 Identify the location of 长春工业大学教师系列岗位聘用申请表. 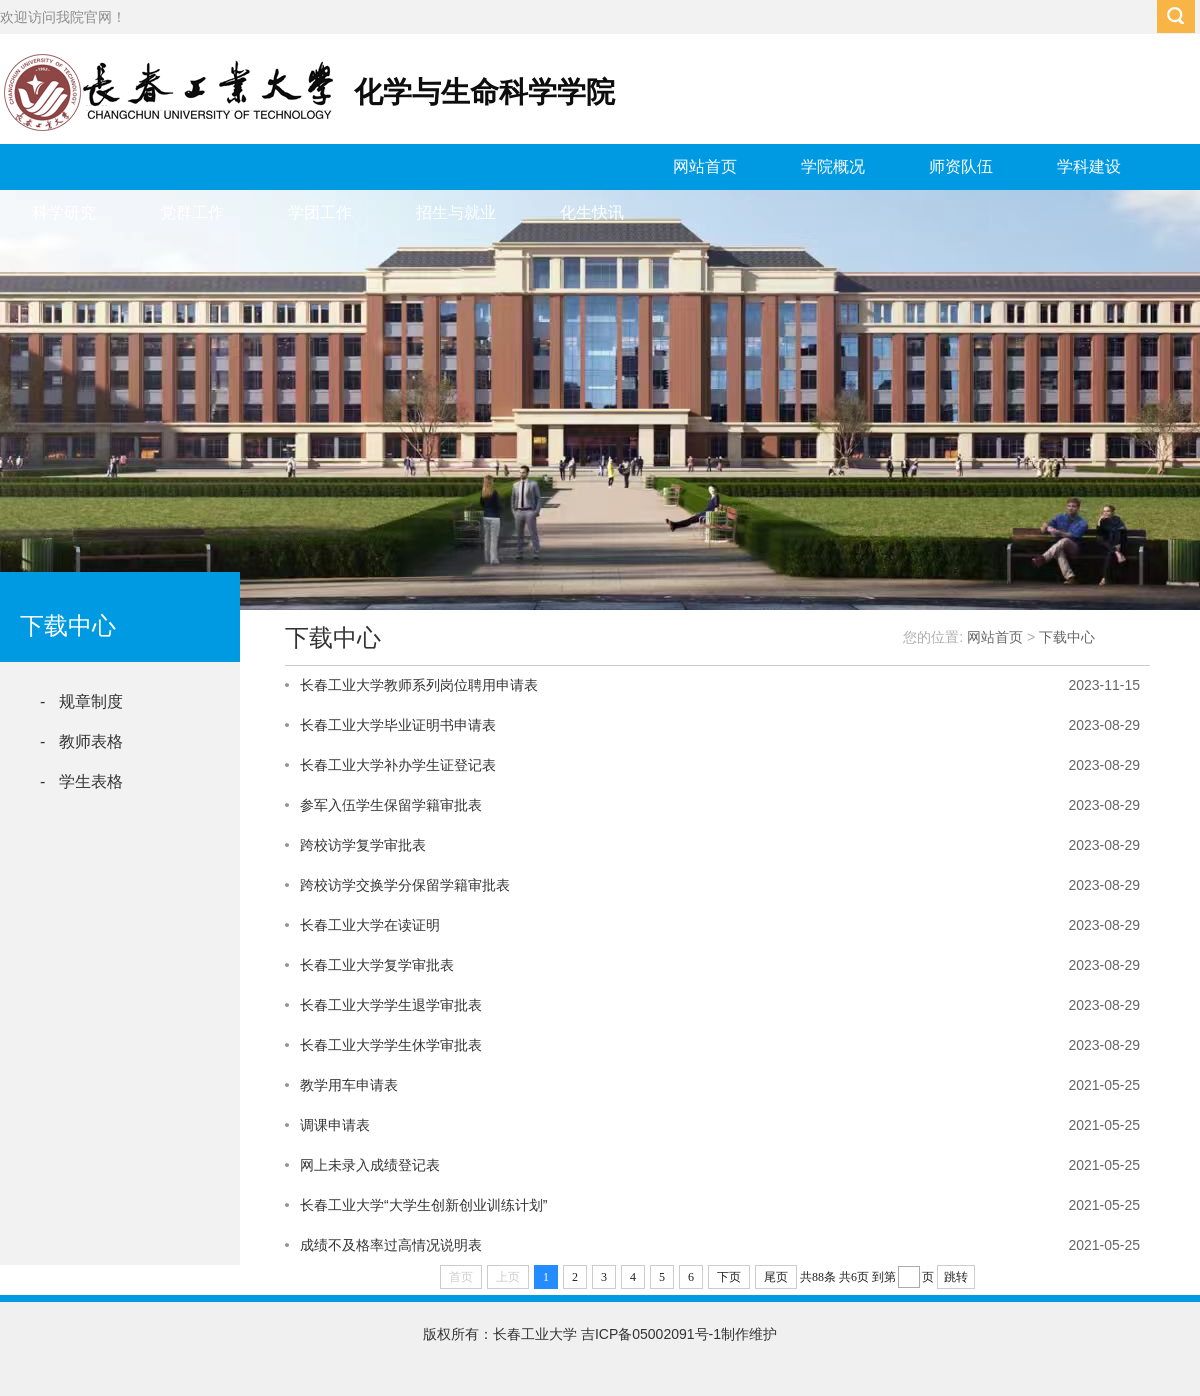
(419, 685).